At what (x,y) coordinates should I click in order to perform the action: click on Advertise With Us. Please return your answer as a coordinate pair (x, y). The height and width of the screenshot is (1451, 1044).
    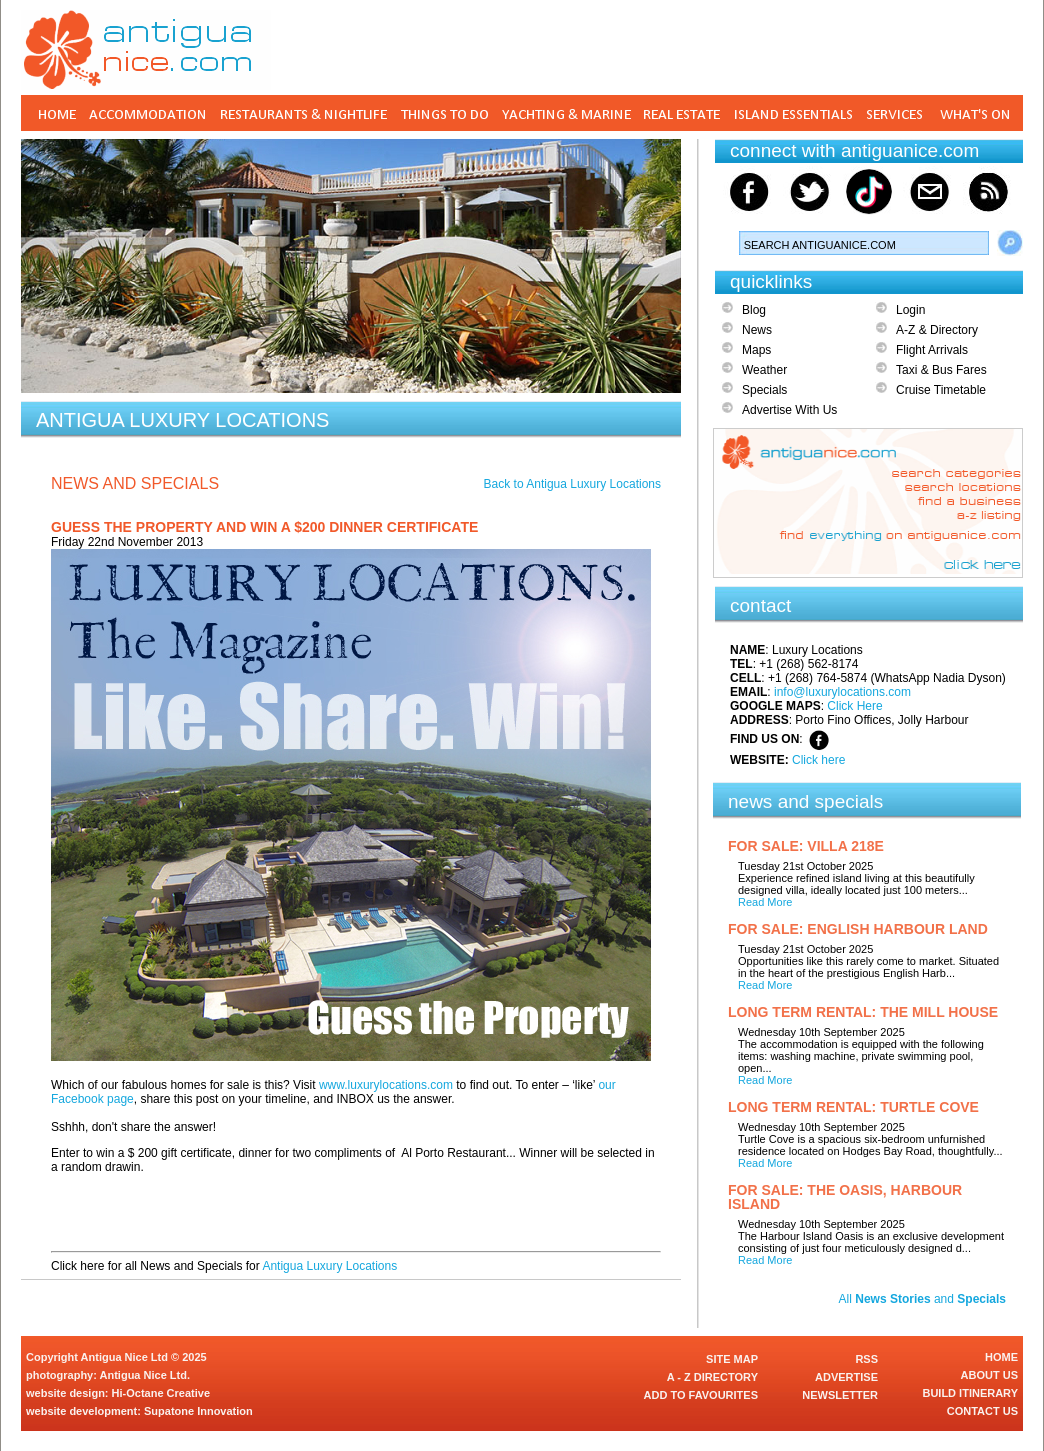
    Looking at the image, I should click on (789, 410).